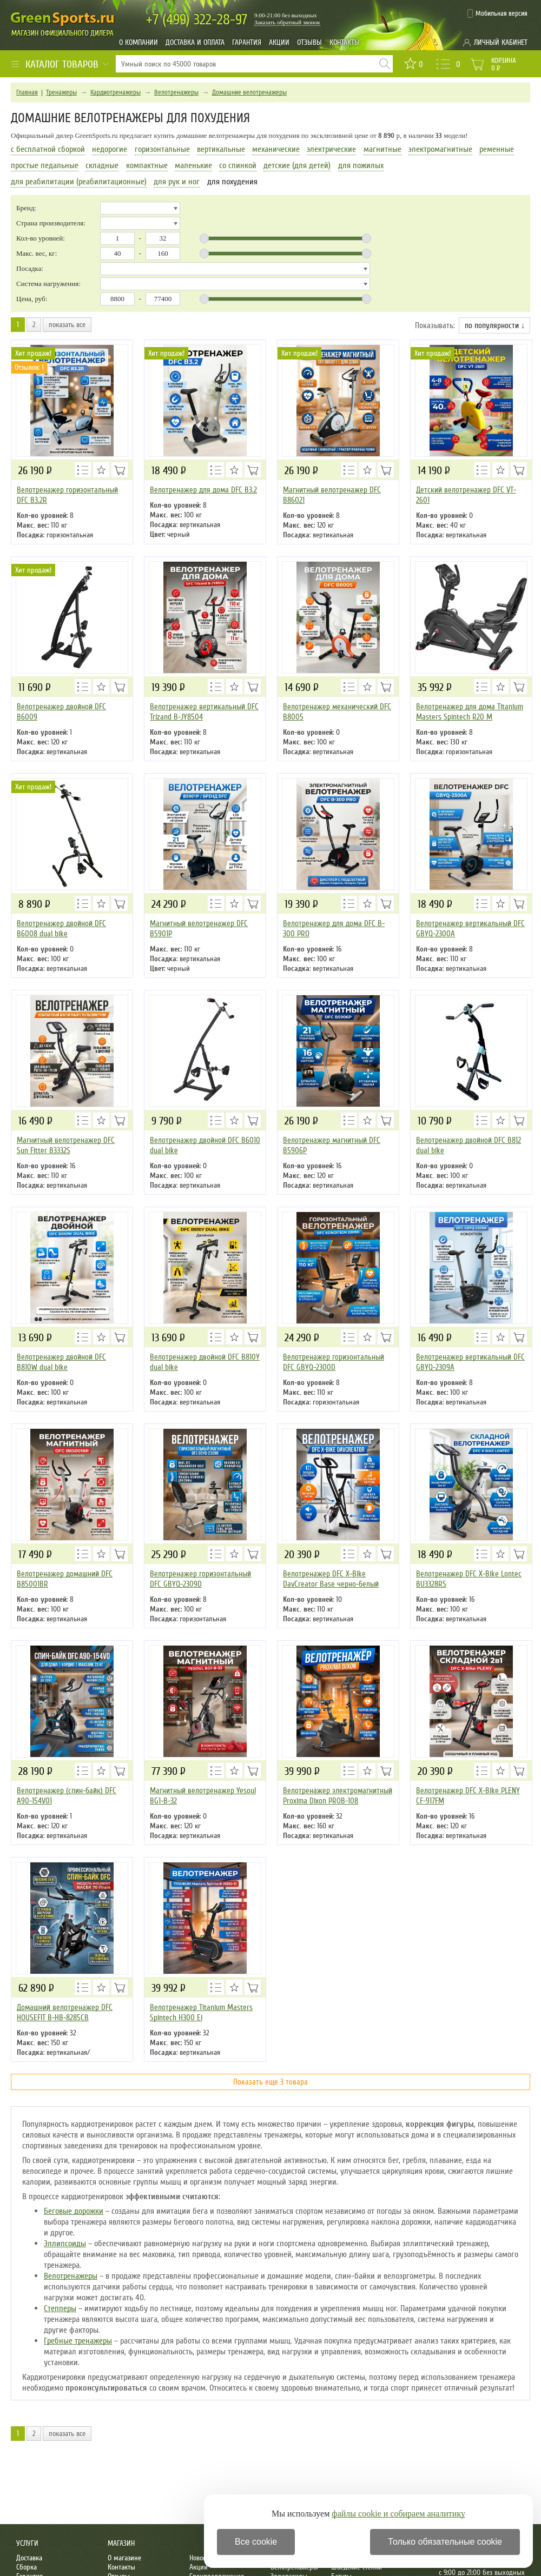 This screenshot has height=2576, width=541. Describe the element at coordinates (334, 928) in the screenshot. I see `Велотренажер для дома DFC B-300 PRO` at that location.